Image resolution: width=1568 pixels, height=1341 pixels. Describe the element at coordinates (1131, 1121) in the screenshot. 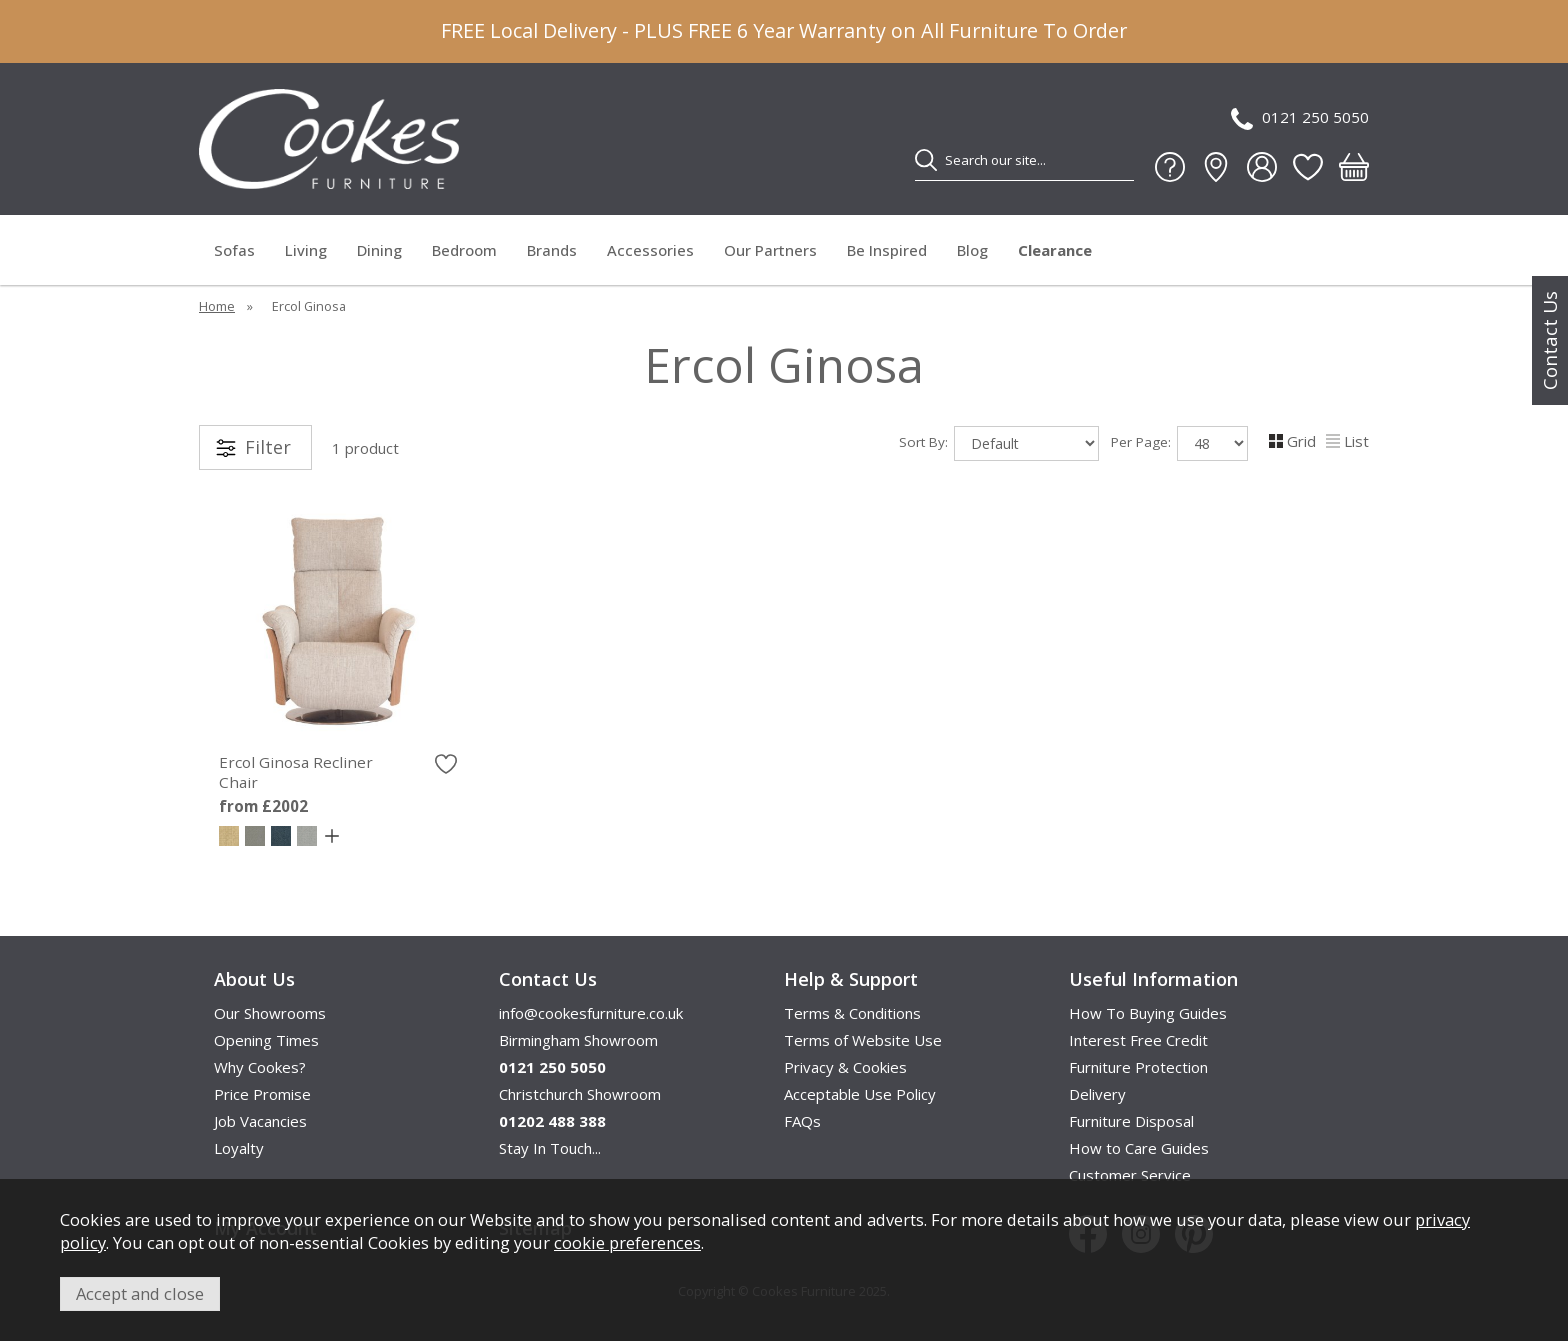

I see `Furniture Disposal` at that location.